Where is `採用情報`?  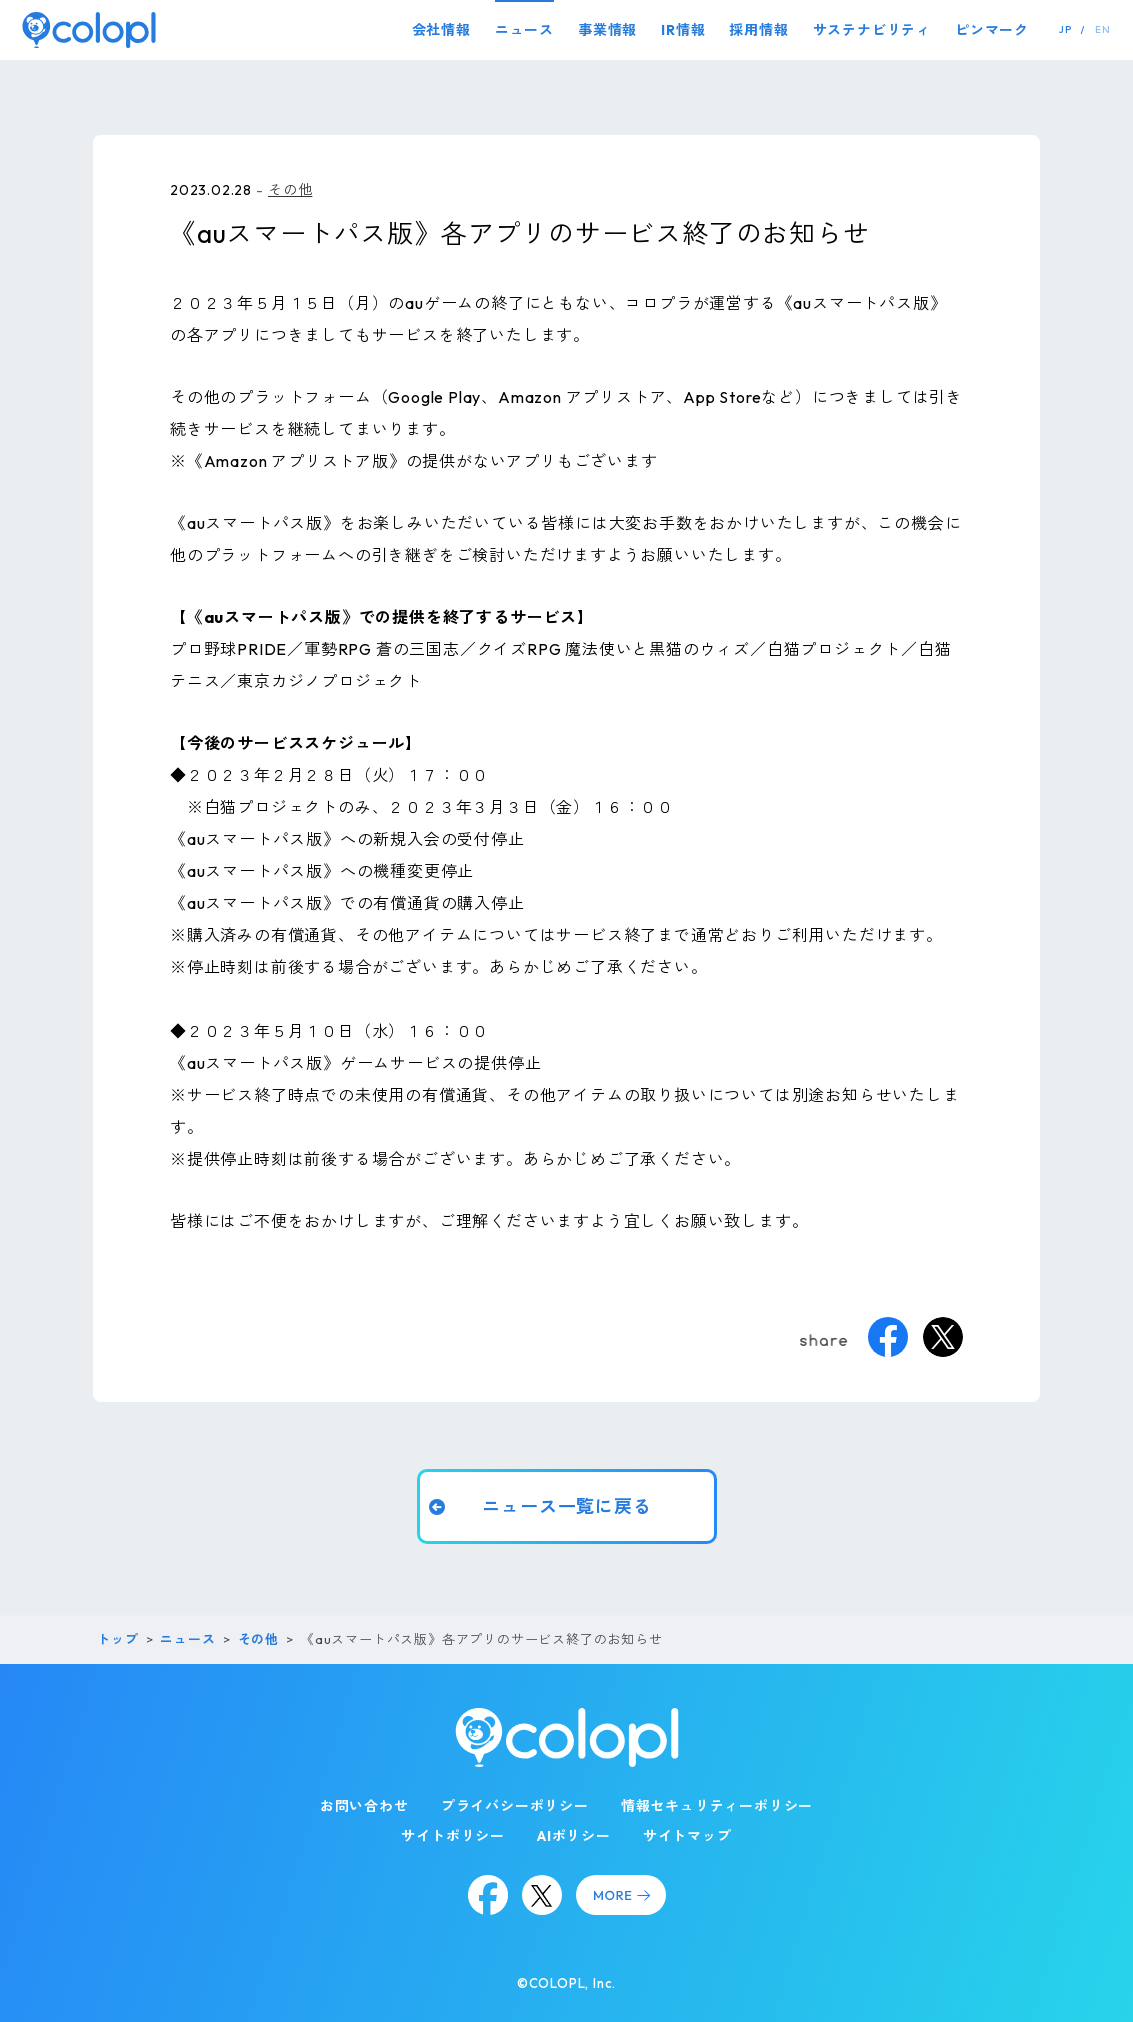 採用情報 is located at coordinates (758, 30).